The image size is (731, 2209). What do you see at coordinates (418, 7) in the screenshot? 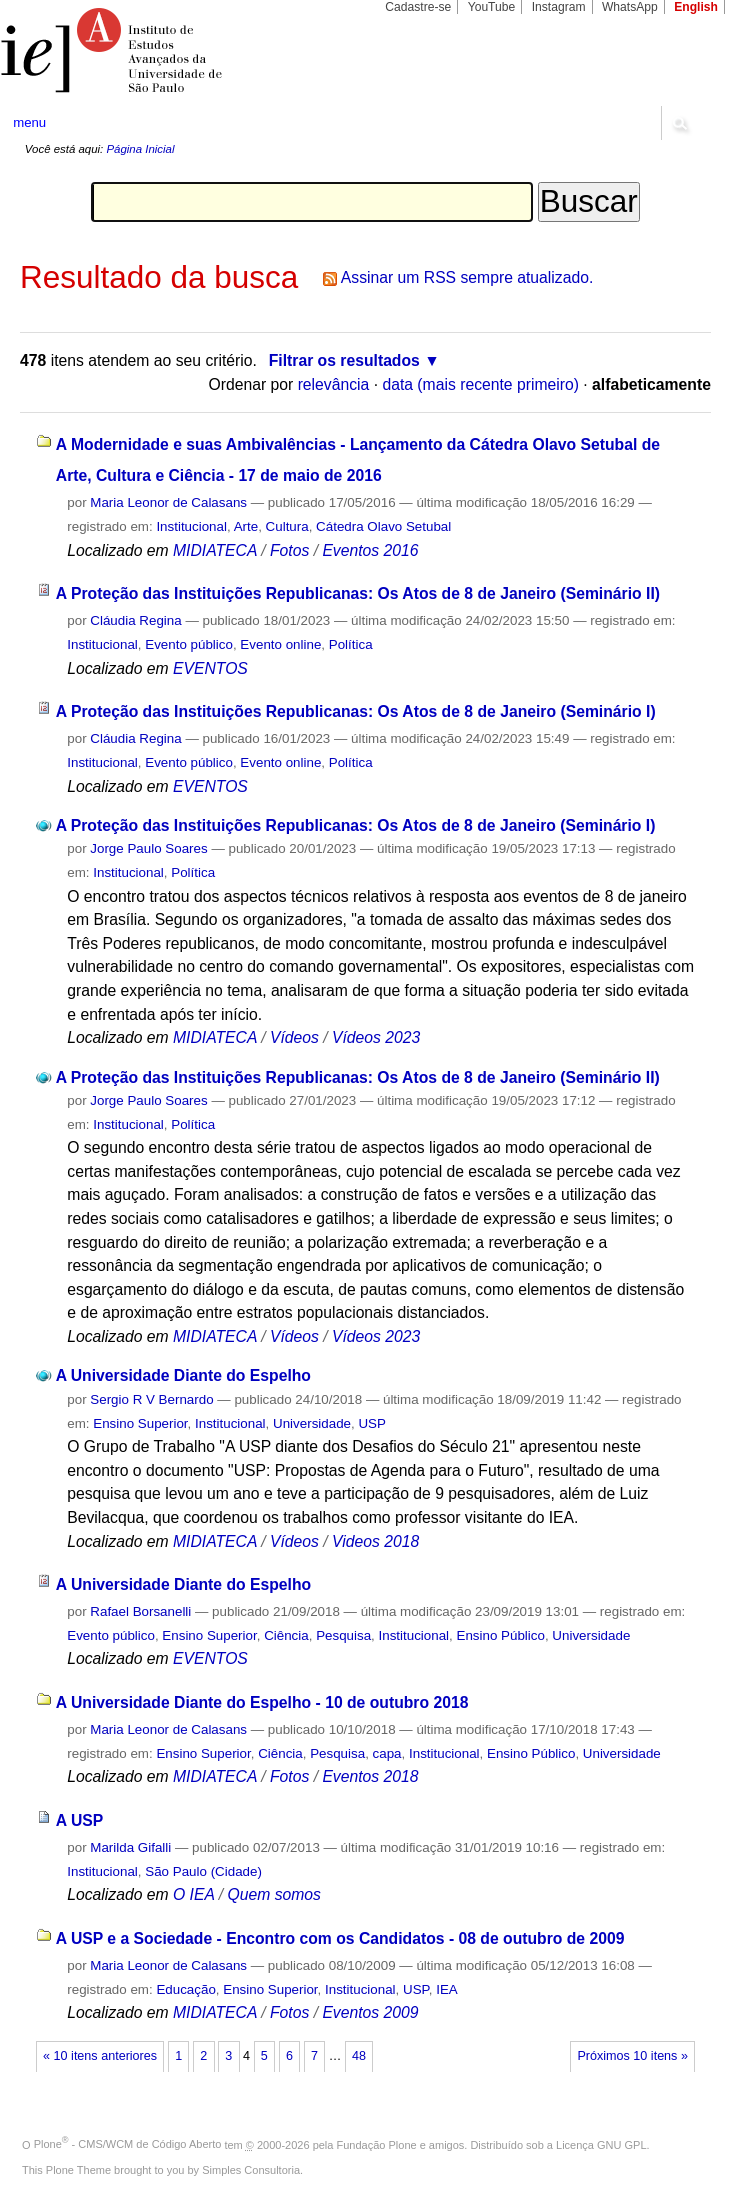
I see `Cadastre-se` at bounding box center [418, 7].